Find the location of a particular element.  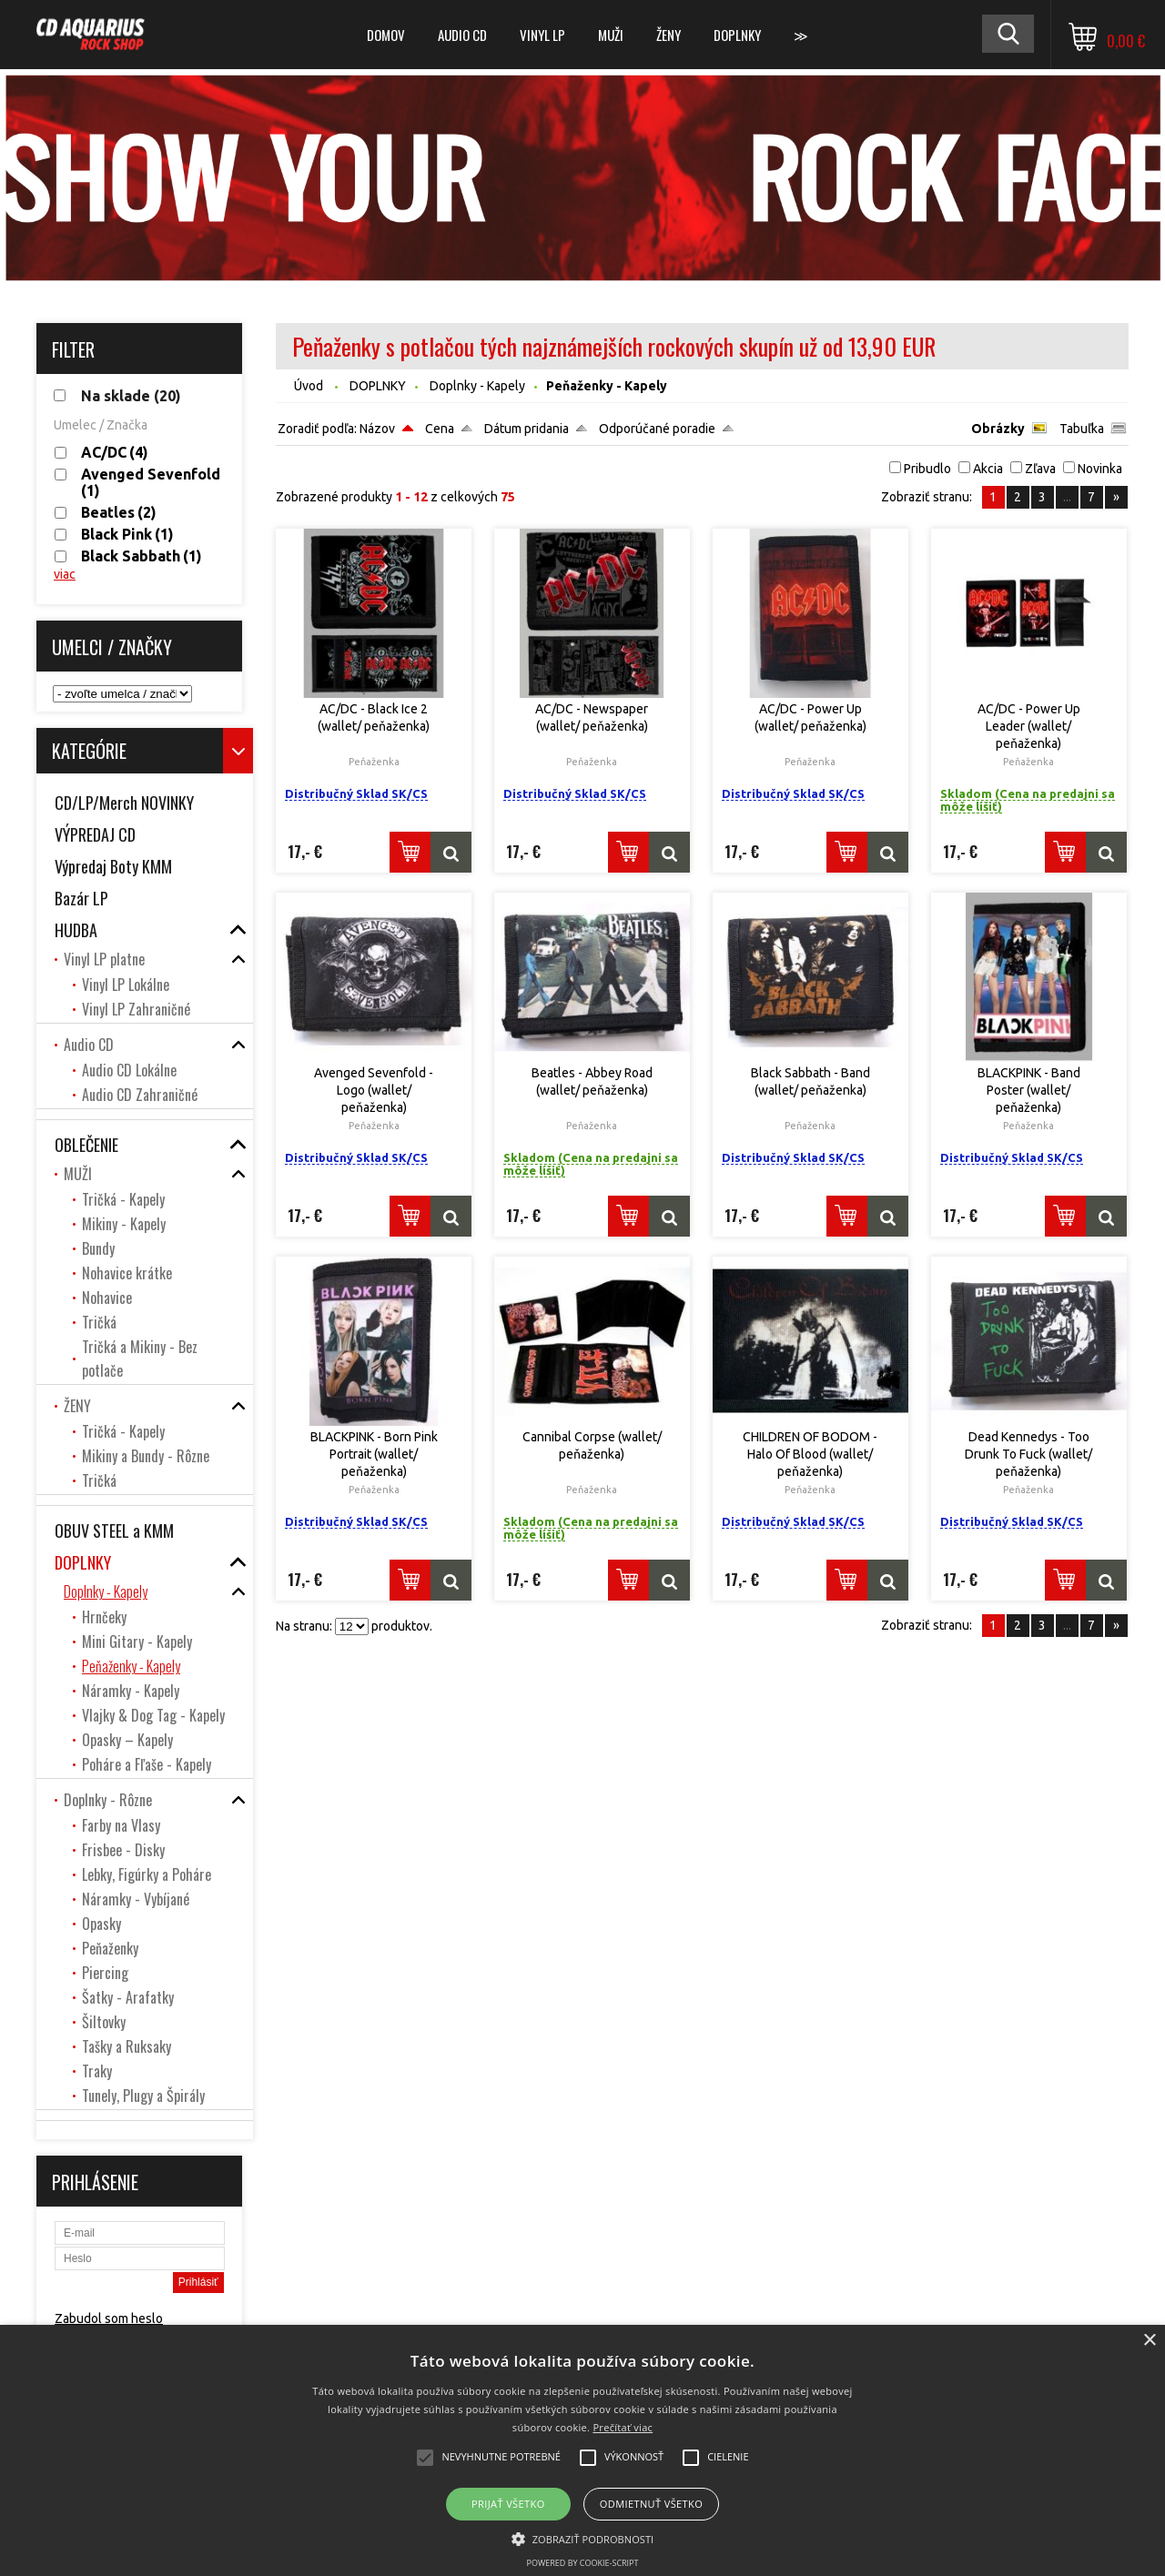

MUŽI is located at coordinates (610, 35).